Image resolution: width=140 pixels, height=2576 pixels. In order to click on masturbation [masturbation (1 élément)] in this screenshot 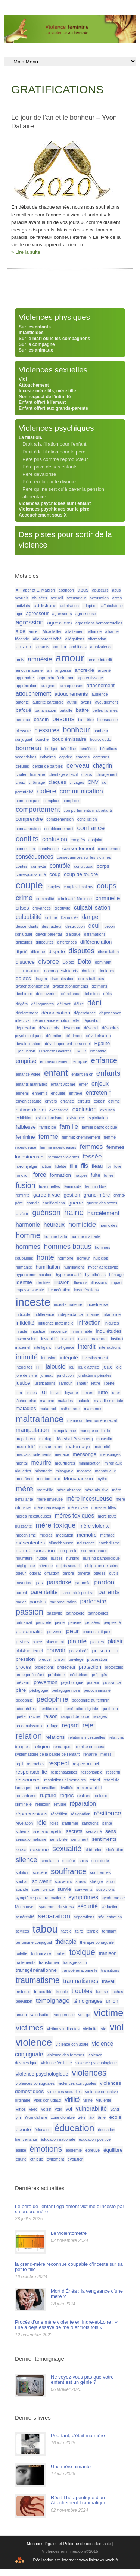, I will do `click(50, 1446)`.